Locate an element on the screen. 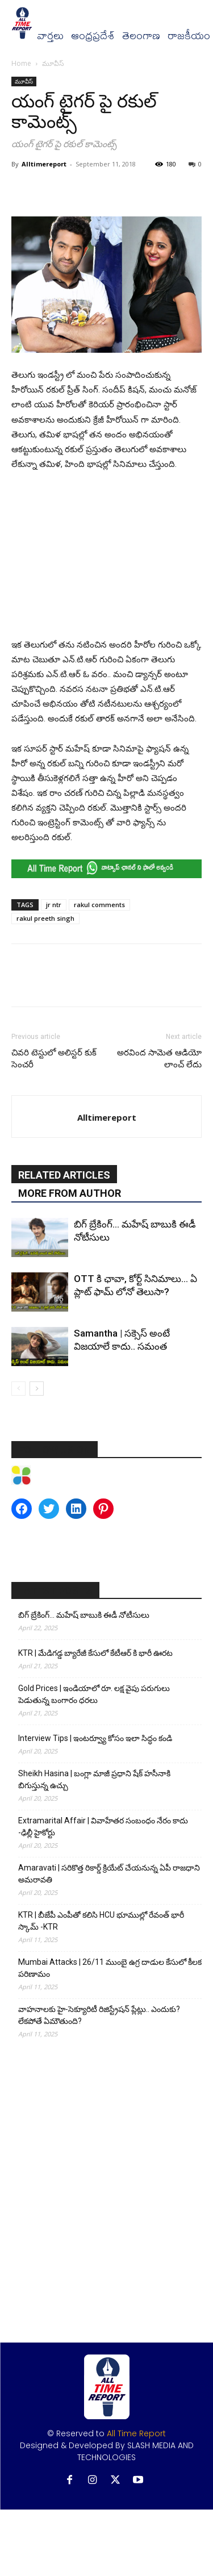 Image resolution: width=213 pixels, height=2576 pixels. Amaravati | సరికొత్త రికార్డ్ క్రియేట్ చేయనున్న ఏపీ రాజధాని అమరావతి is located at coordinates (109, 1873).